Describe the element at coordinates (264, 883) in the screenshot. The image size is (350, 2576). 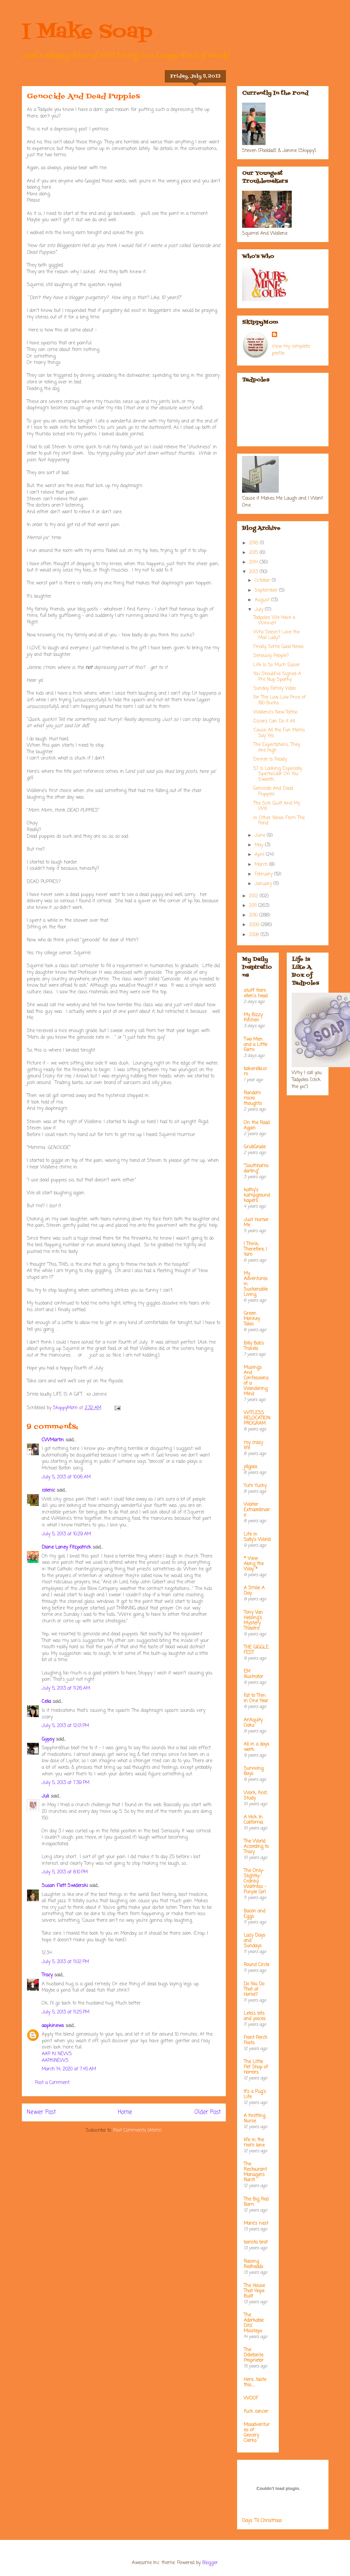
I see `January` at that location.